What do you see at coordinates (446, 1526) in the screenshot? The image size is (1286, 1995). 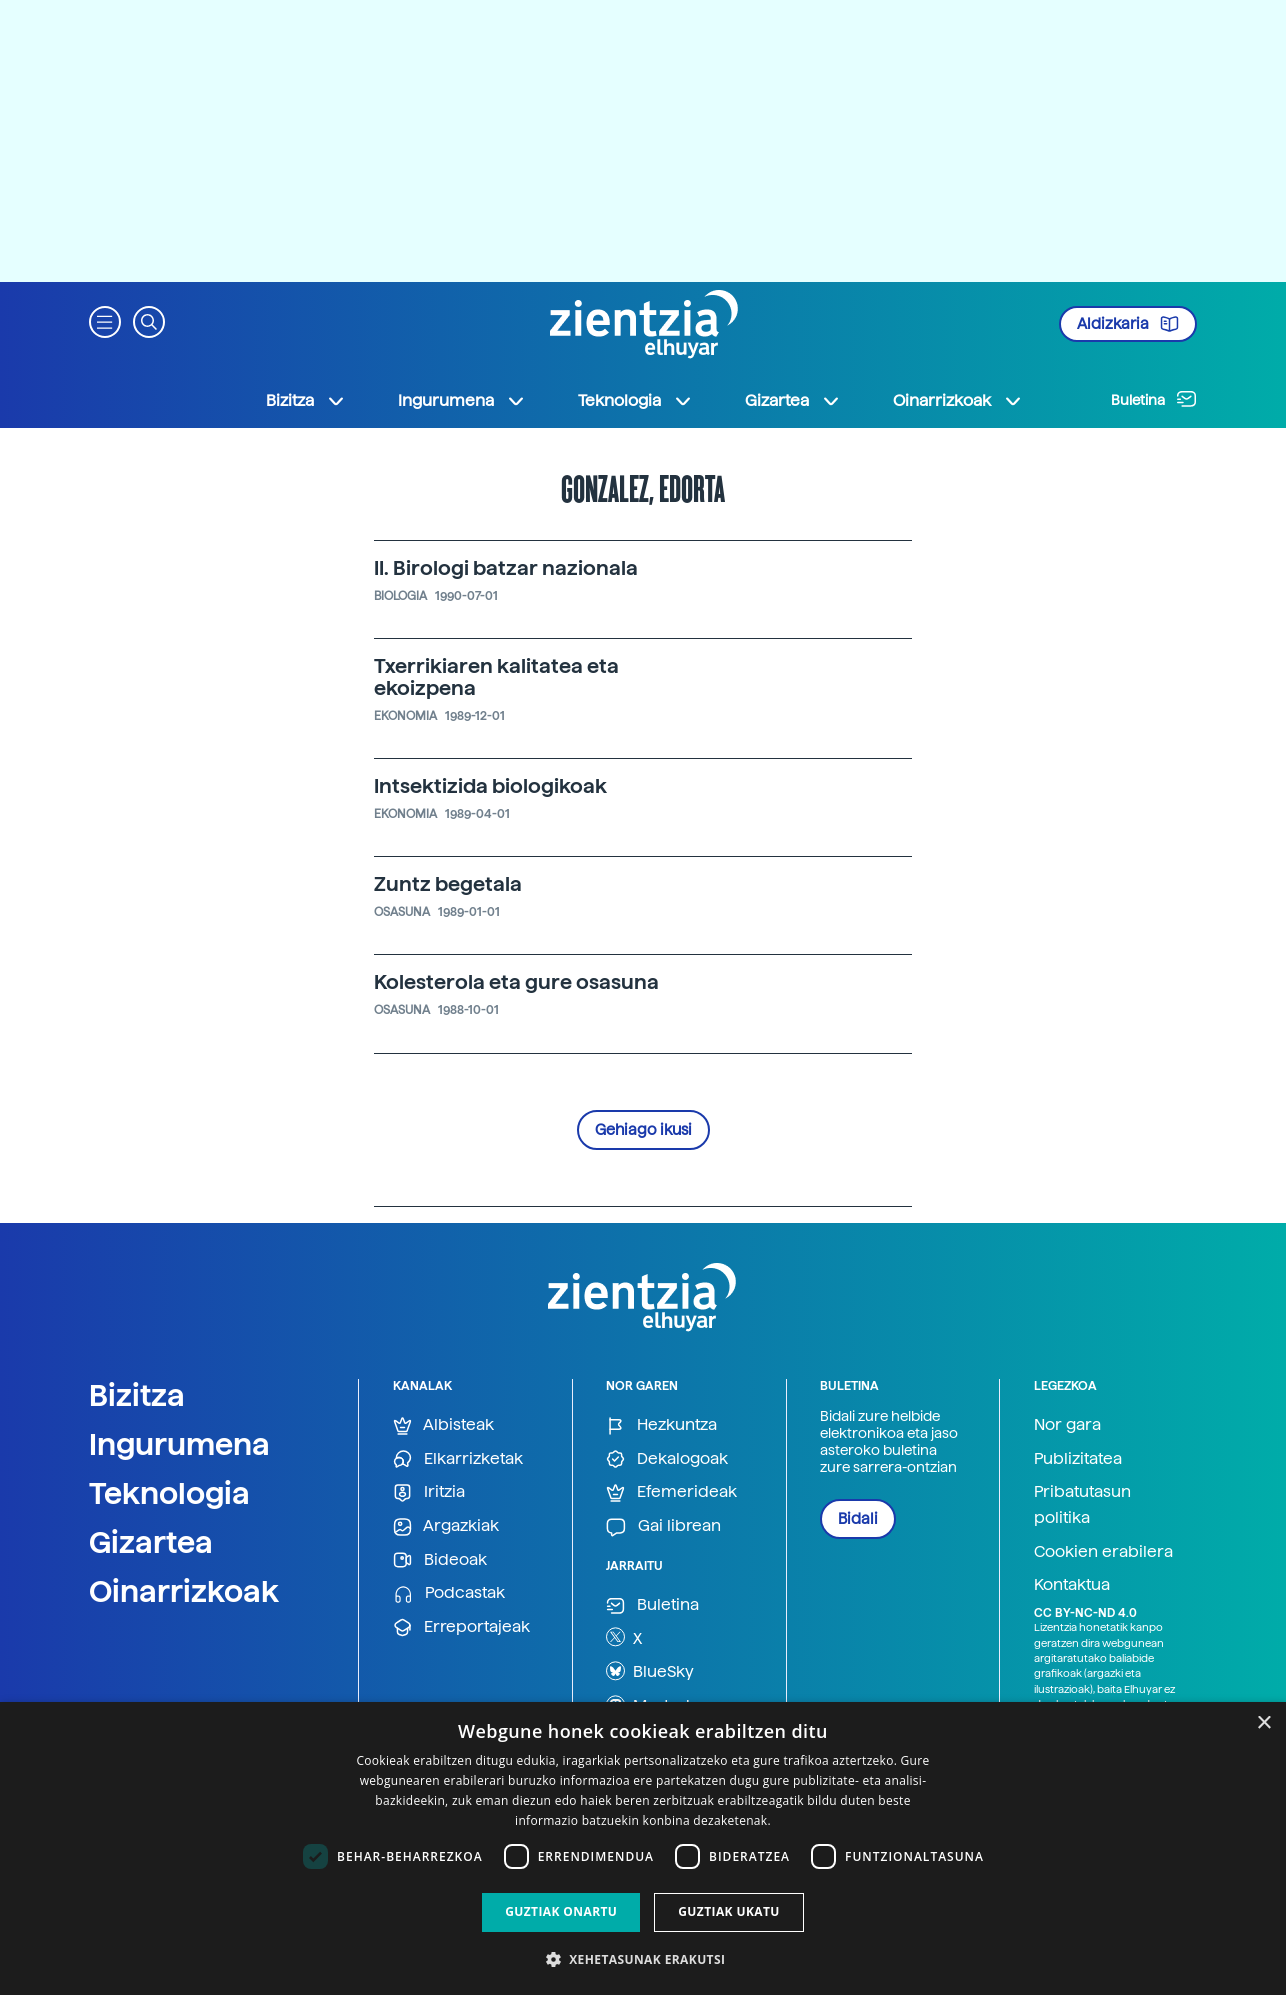 I see `Argazkiak` at bounding box center [446, 1526].